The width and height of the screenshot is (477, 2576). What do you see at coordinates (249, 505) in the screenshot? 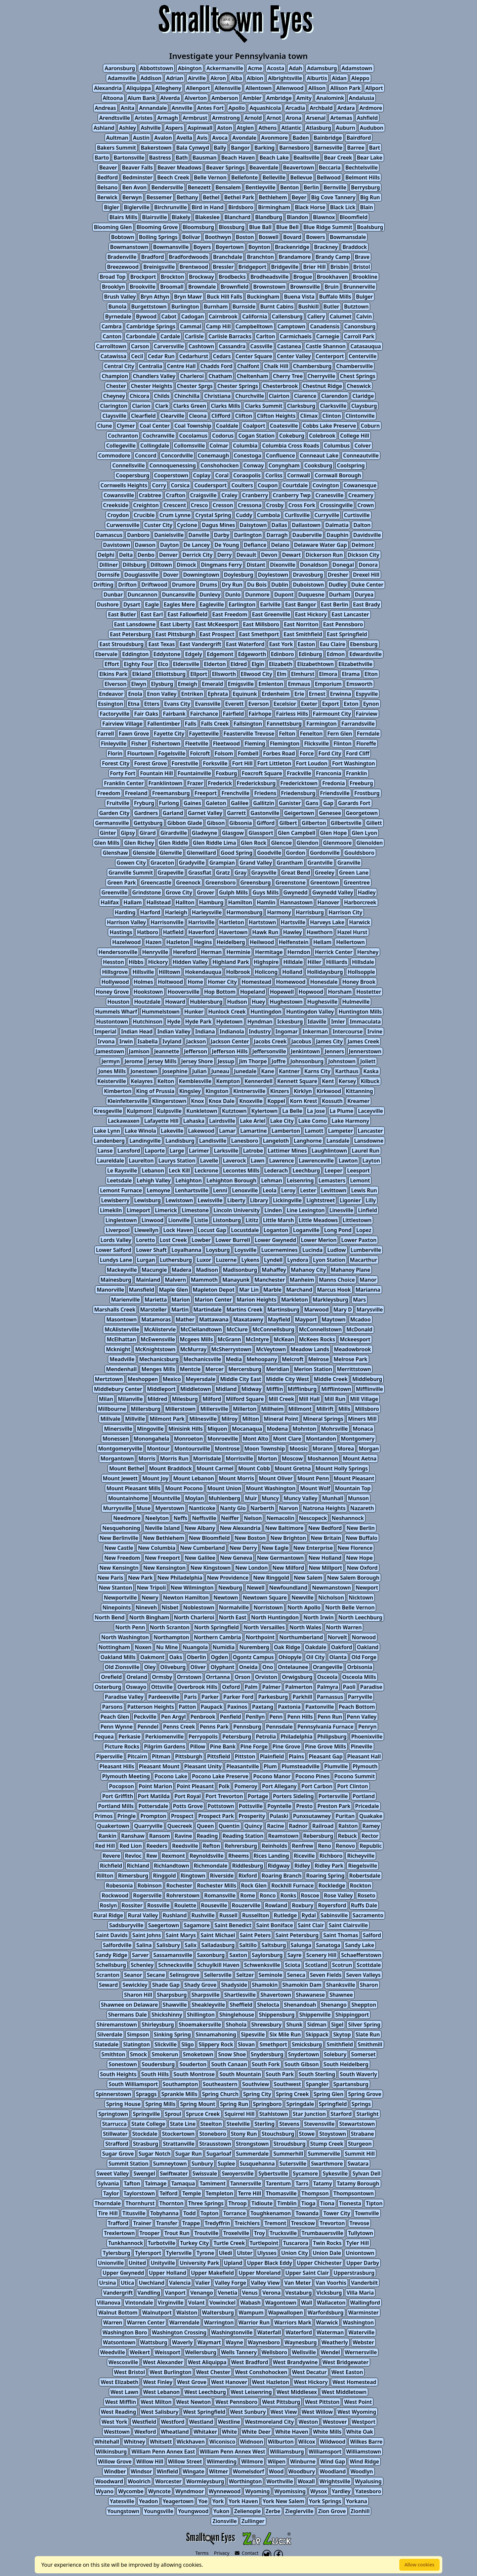
I see `Cressona` at bounding box center [249, 505].